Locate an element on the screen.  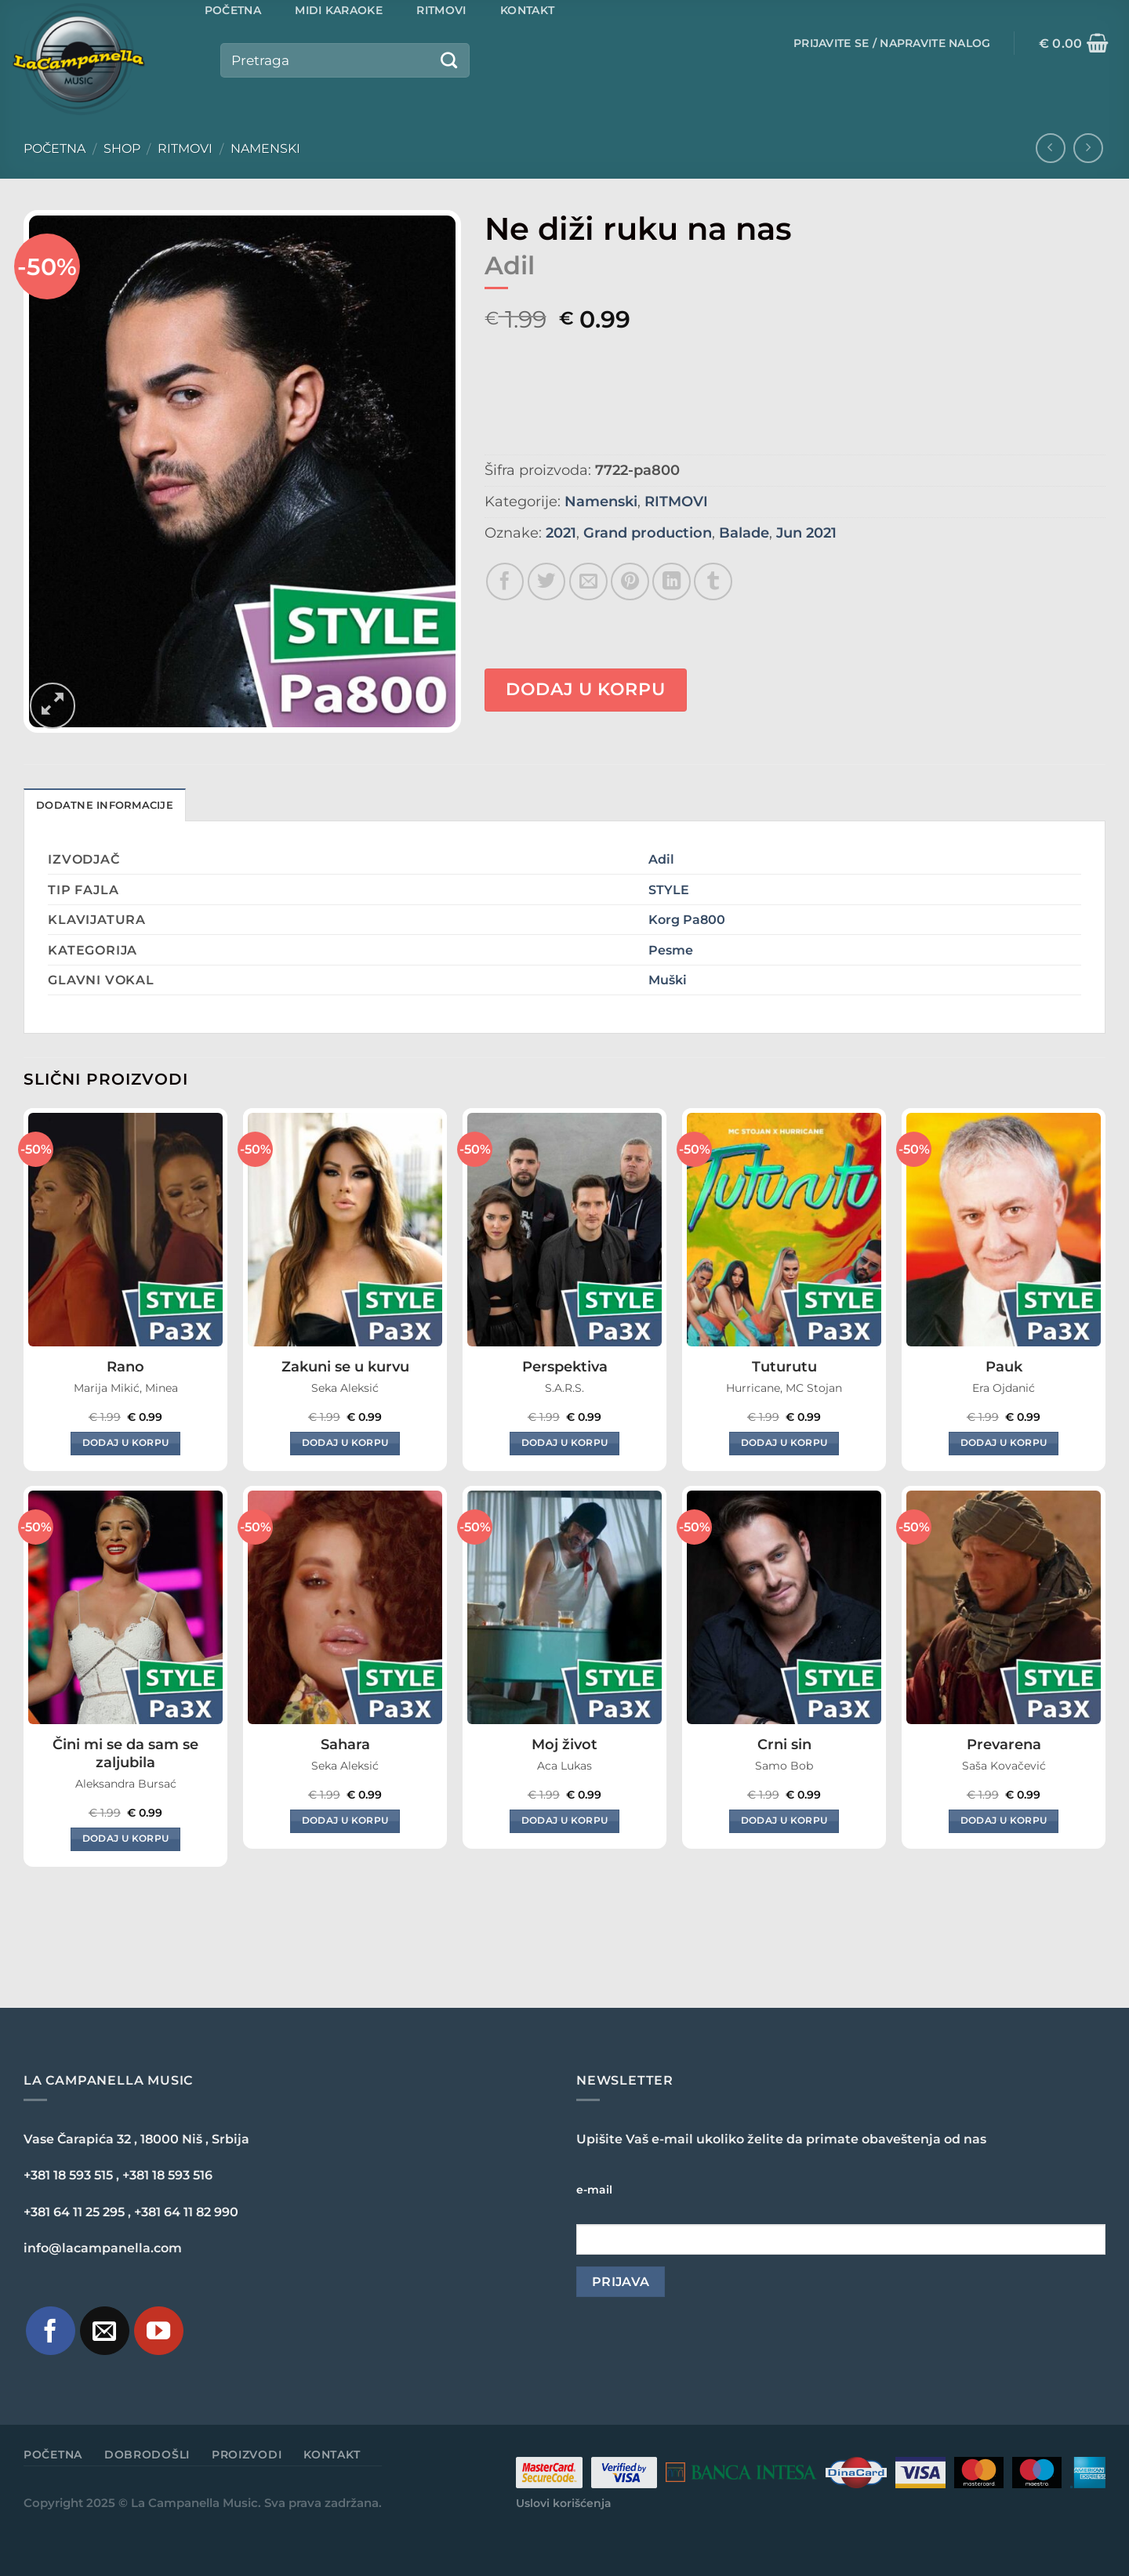
Sahara is located at coordinates (345, 1744).